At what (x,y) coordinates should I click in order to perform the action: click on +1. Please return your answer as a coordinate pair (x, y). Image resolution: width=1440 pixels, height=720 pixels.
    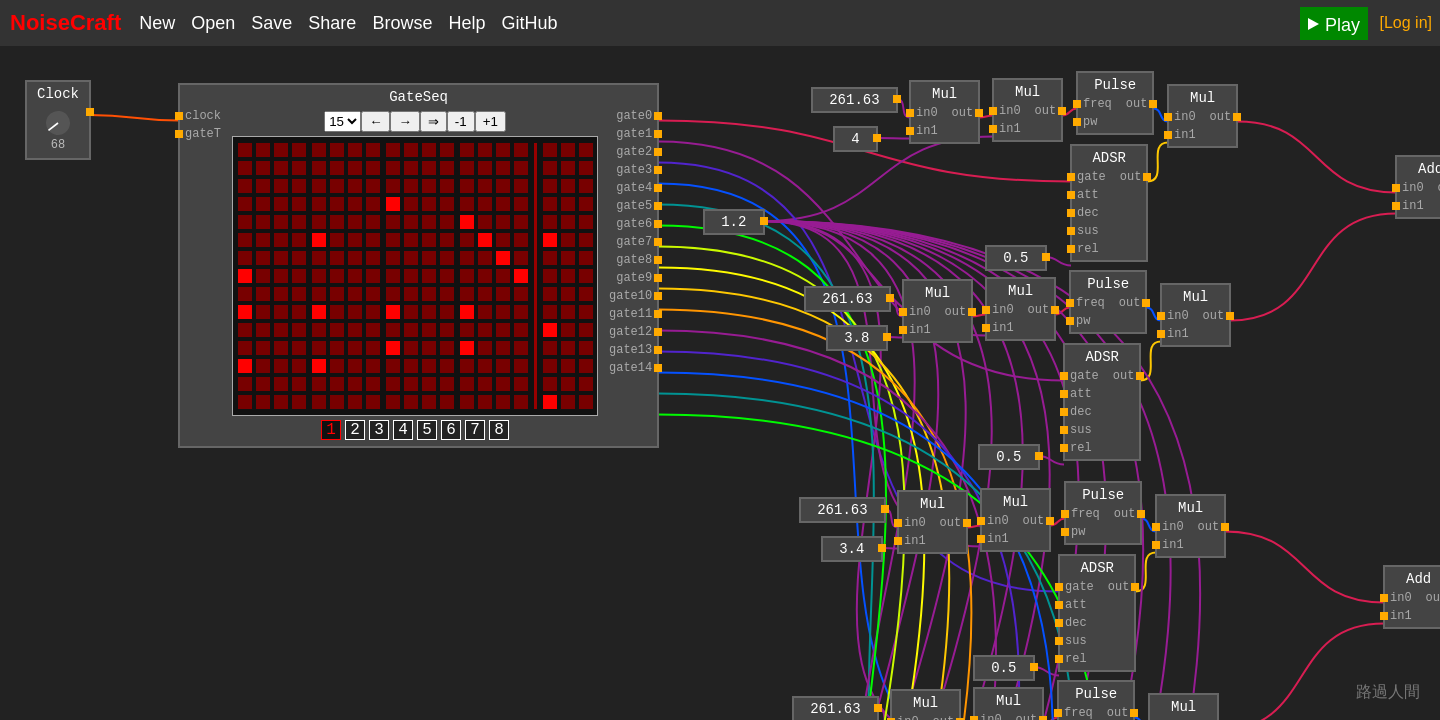
    Looking at the image, I should click on (490, 124).